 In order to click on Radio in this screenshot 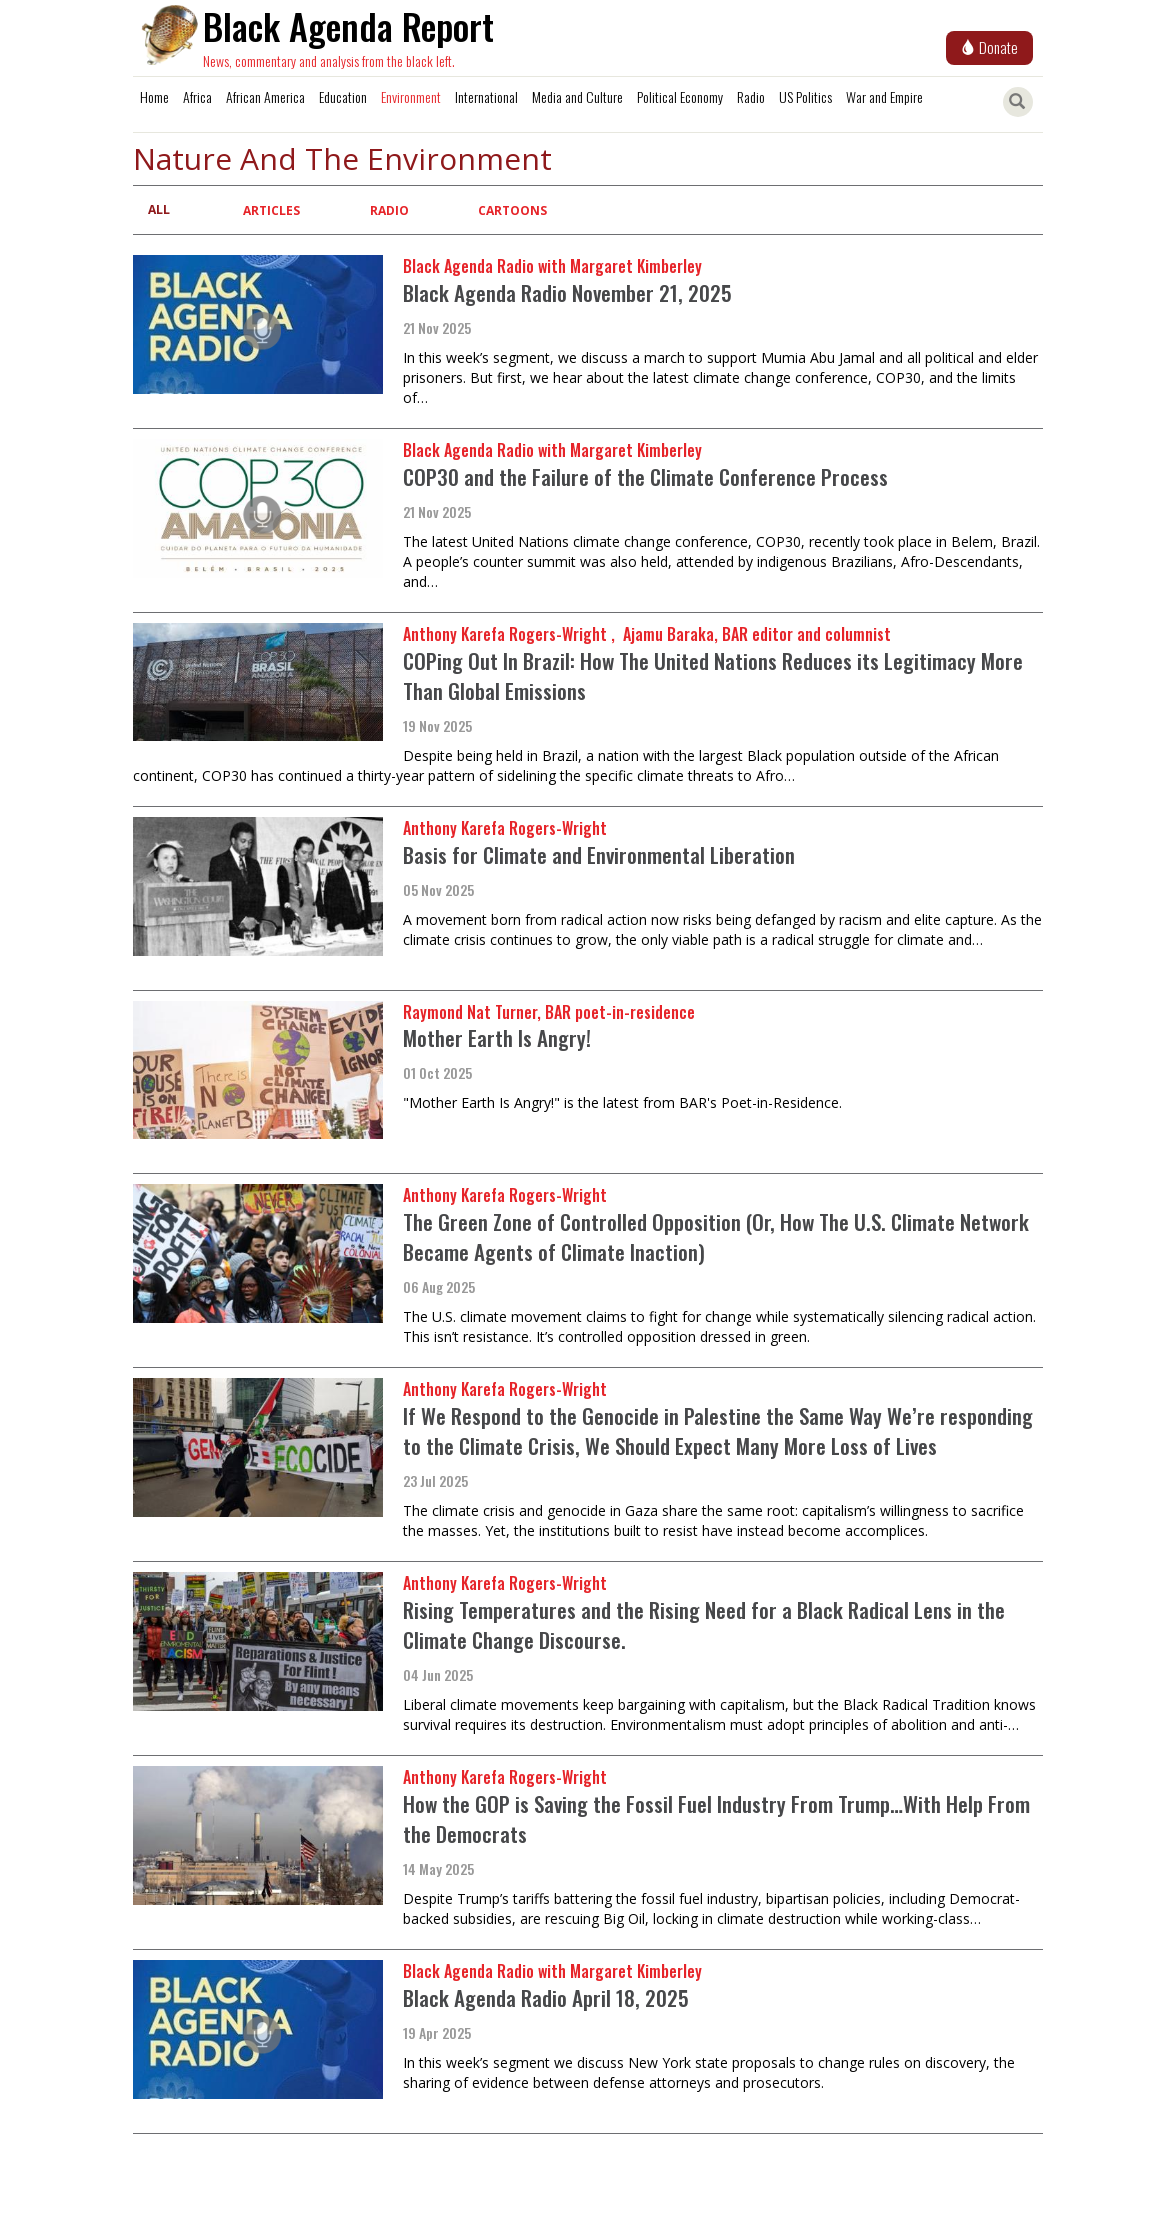, I will do `click(751, 96)`.